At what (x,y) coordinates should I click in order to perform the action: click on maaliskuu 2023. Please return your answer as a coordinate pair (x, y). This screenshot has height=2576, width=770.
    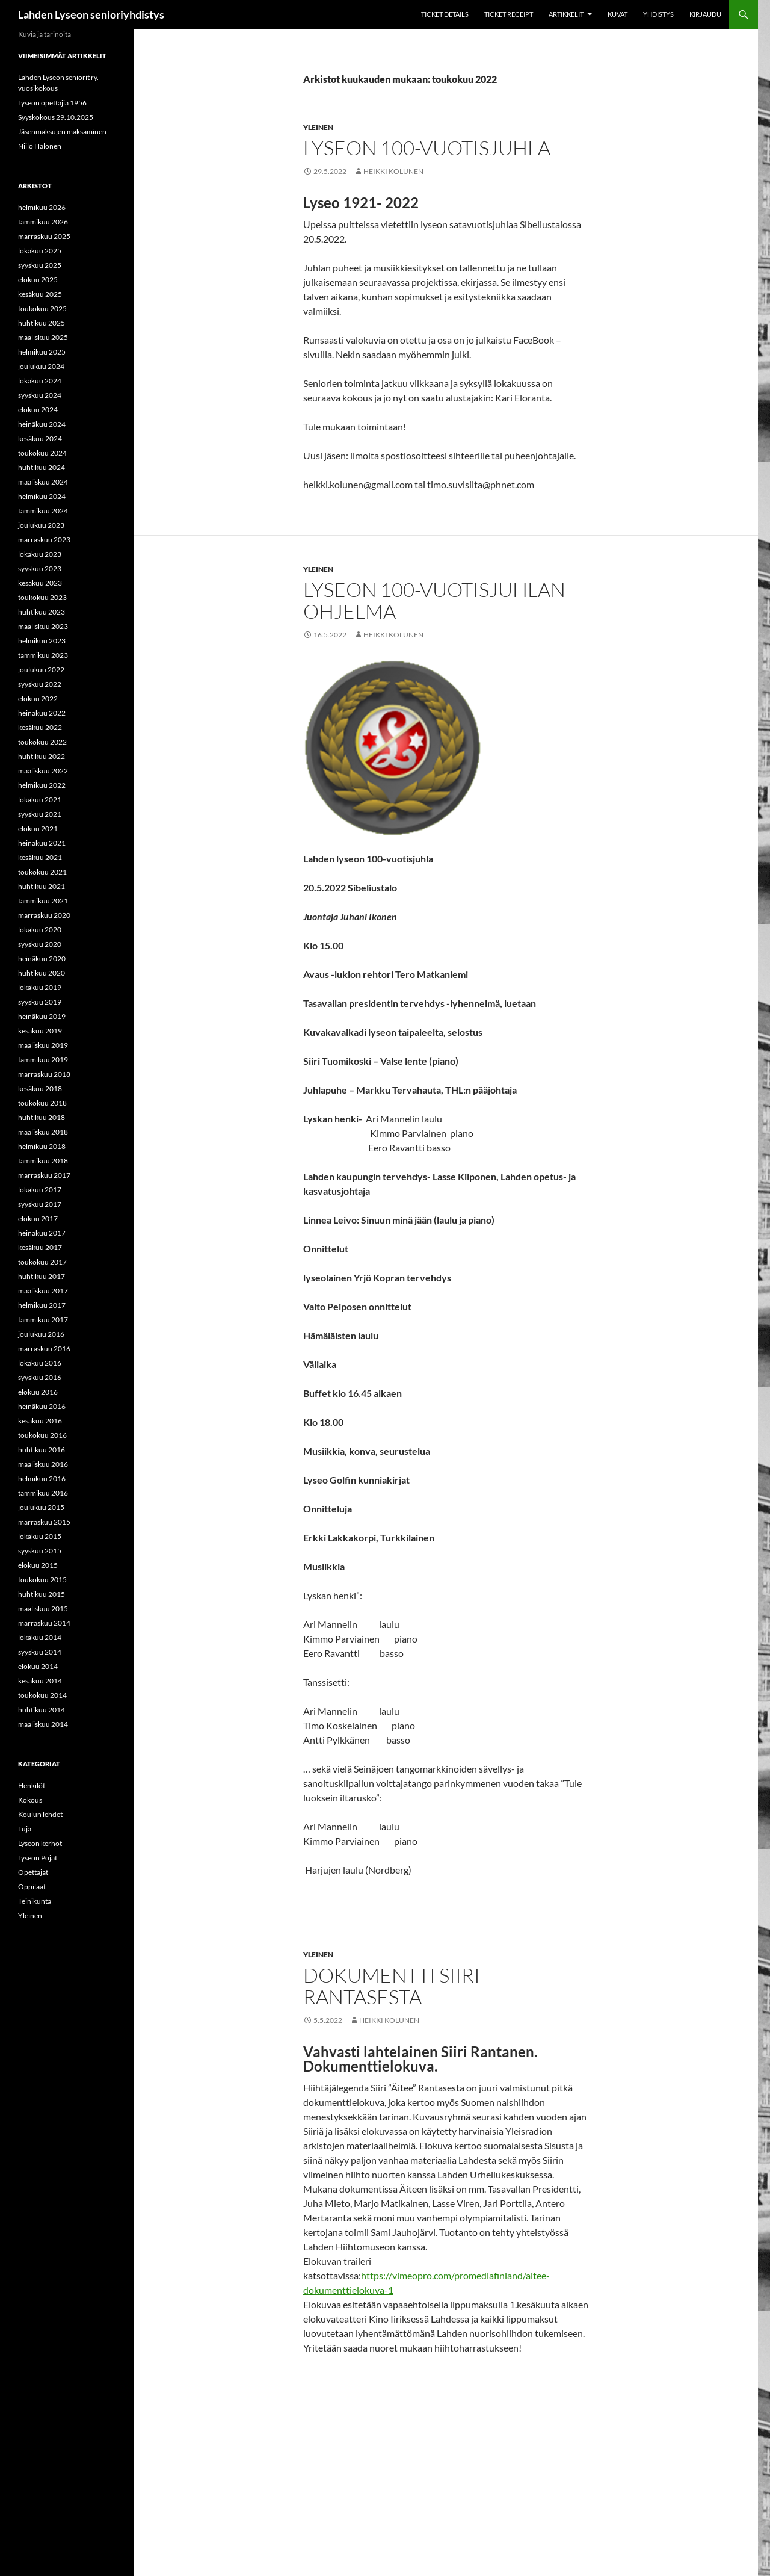
    Looking at the image, I should click on (43, 626).